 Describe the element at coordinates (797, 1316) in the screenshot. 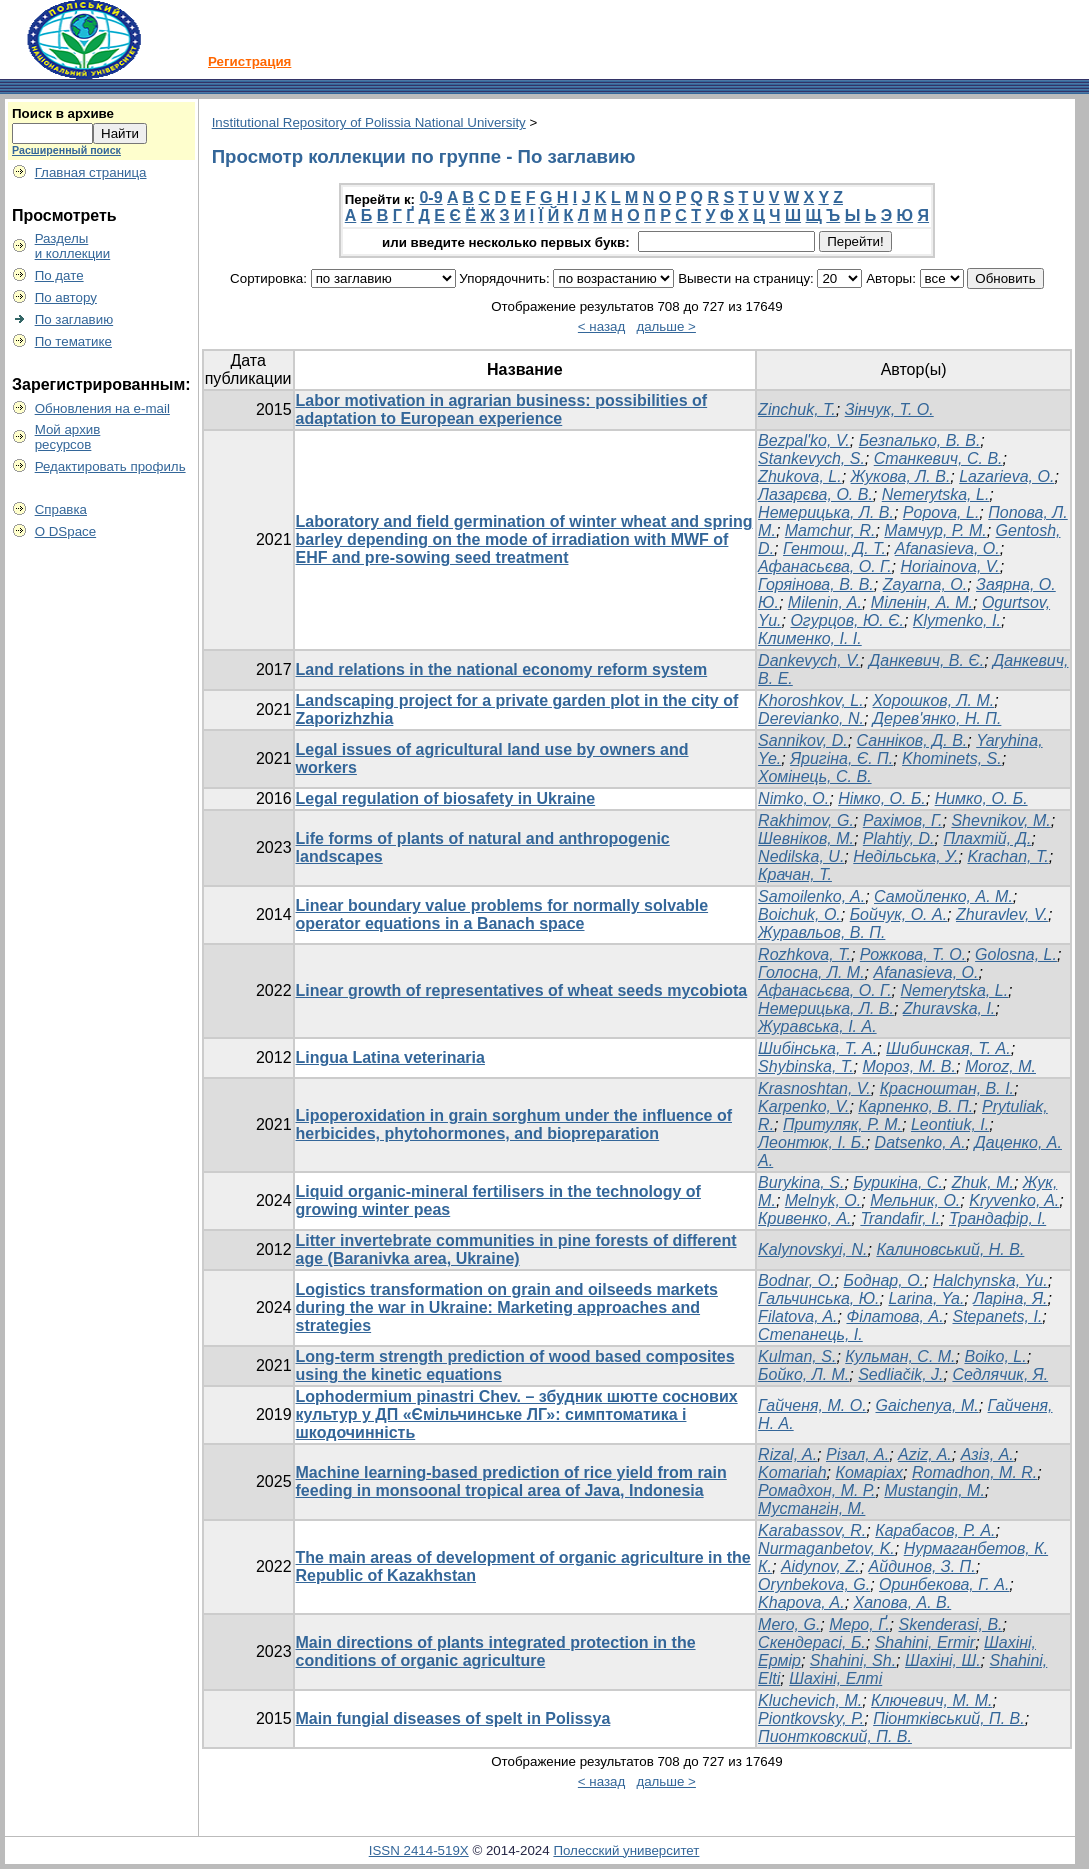

I see `Filatova, A.` at that location.